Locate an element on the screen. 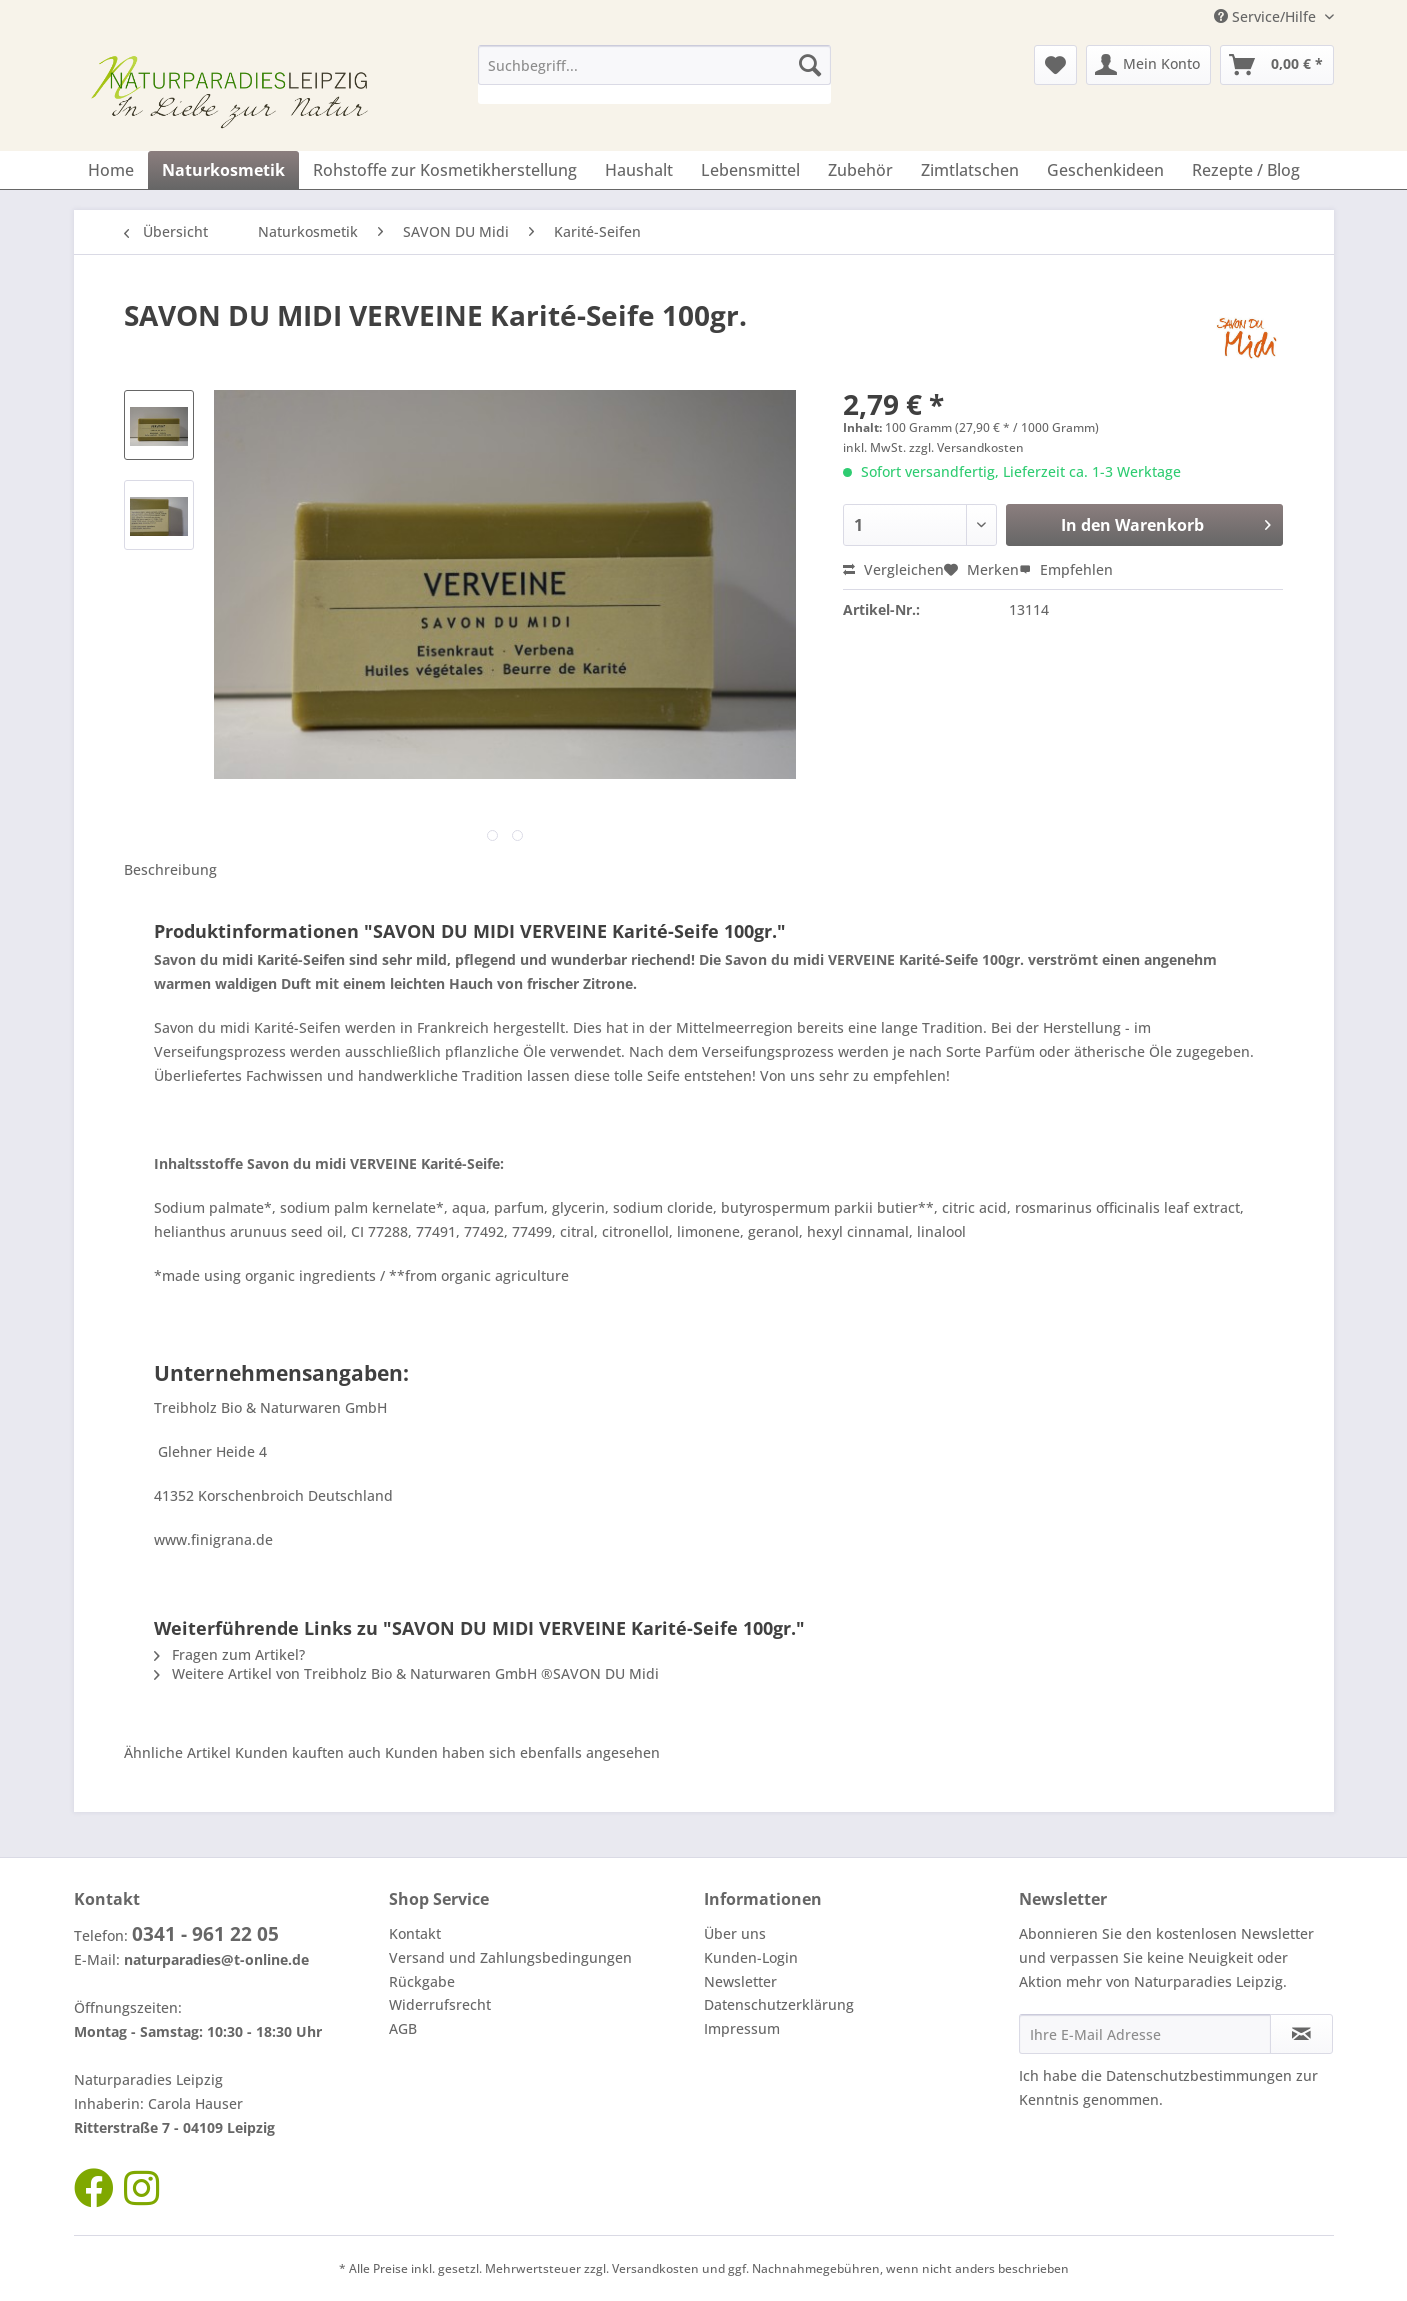 Image resolution: width=1407 pixels, height=2301 pixels. [Rezepte / Blog] is located at coordinates (1246, 170).